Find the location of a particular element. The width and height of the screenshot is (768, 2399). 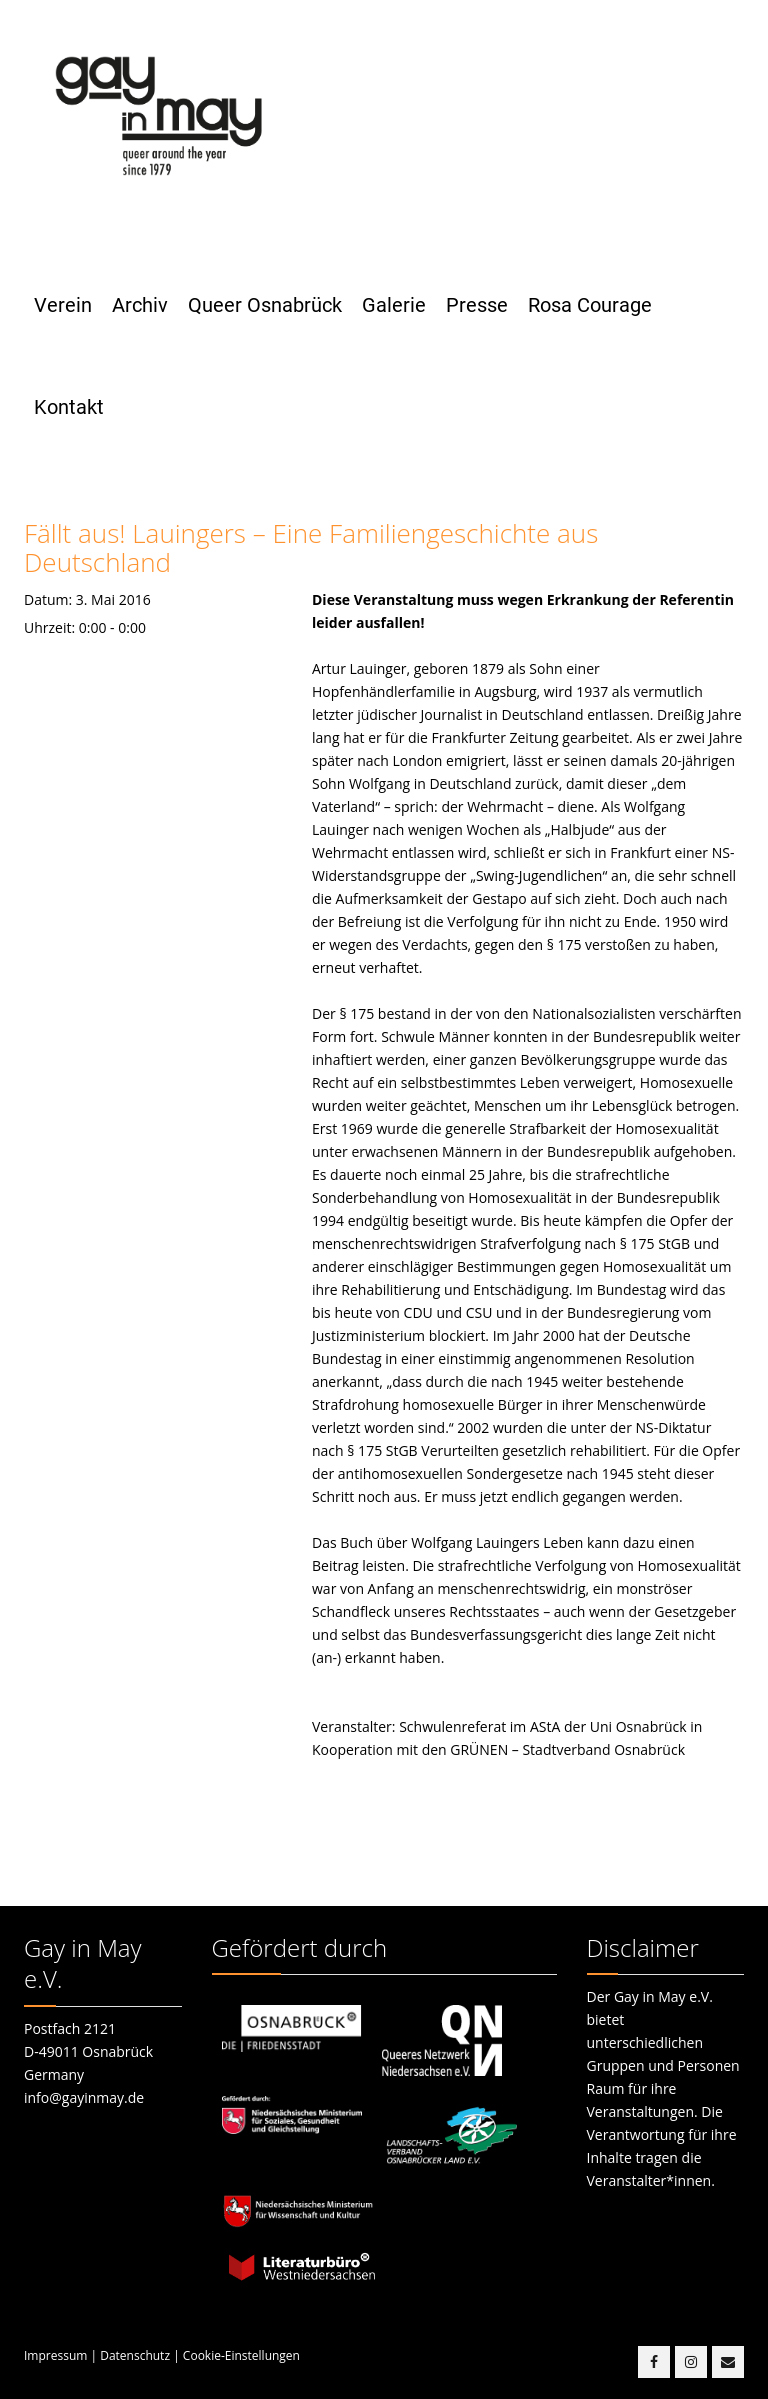

Rosa Courage is located at coordinates (590, 305).